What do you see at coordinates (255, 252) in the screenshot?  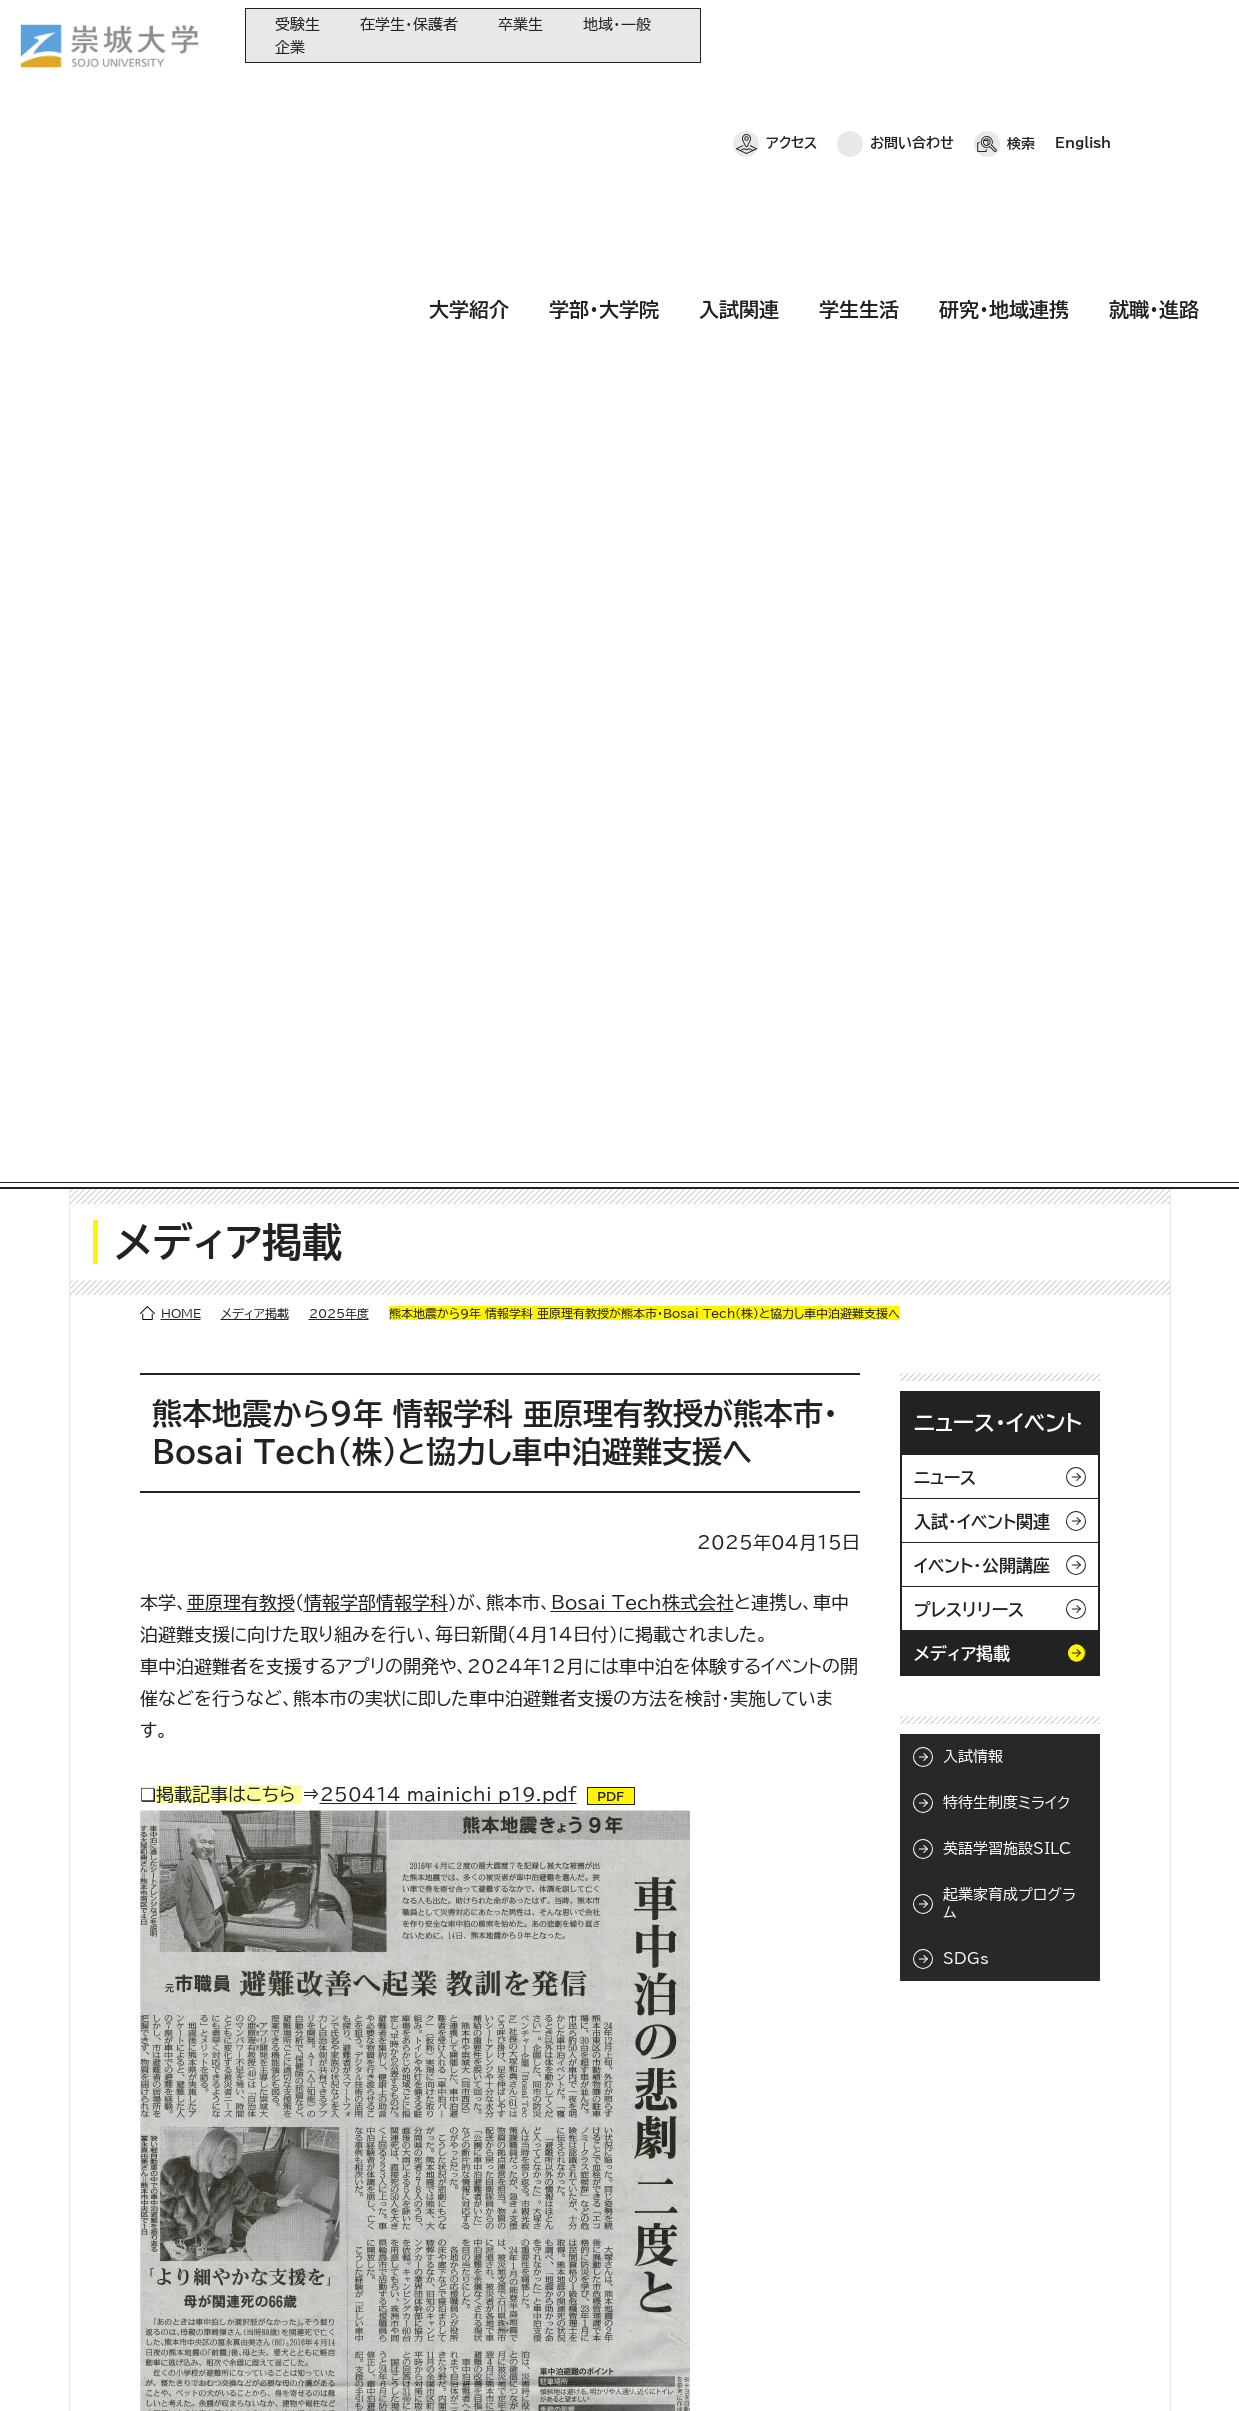 I see `メディア掲載` at bounding box center [255, 252].